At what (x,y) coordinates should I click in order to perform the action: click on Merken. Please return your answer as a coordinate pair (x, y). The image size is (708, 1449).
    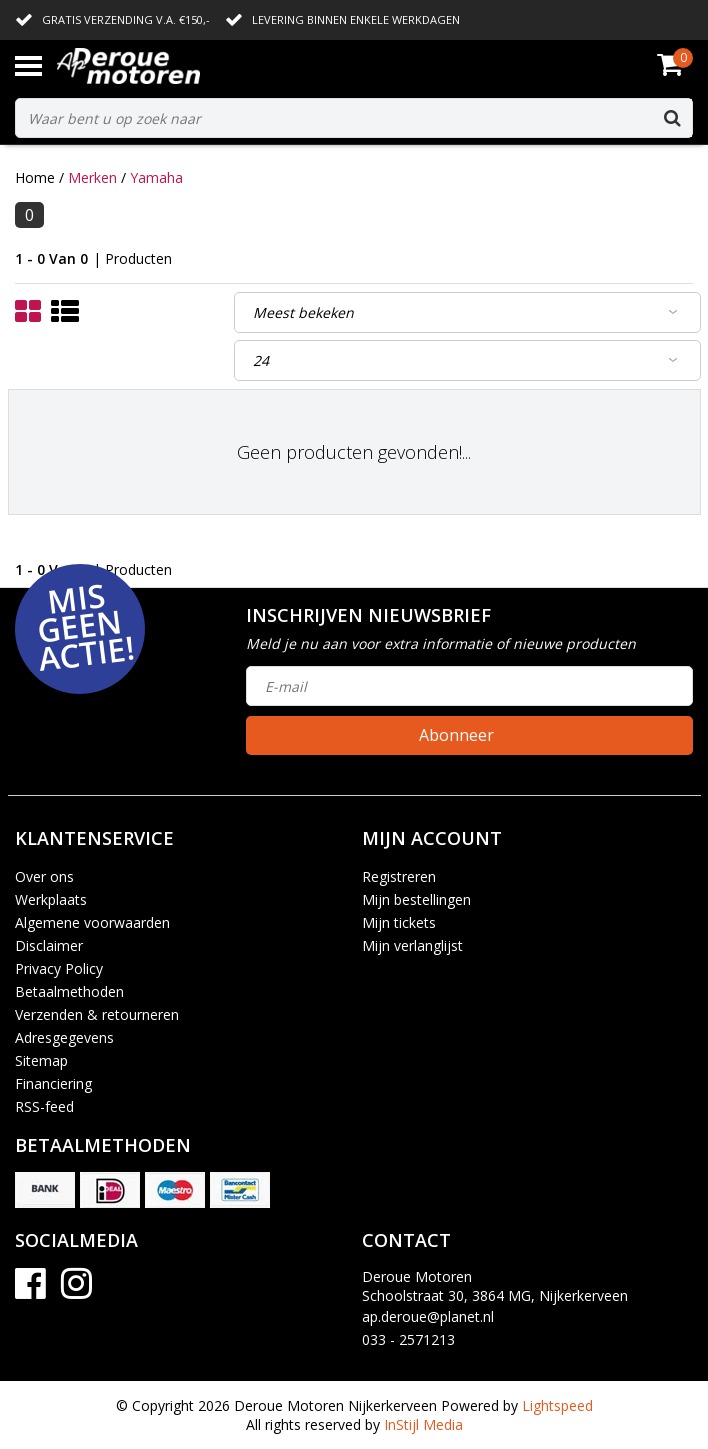
    Looking at the image, I should click on (92, 177).